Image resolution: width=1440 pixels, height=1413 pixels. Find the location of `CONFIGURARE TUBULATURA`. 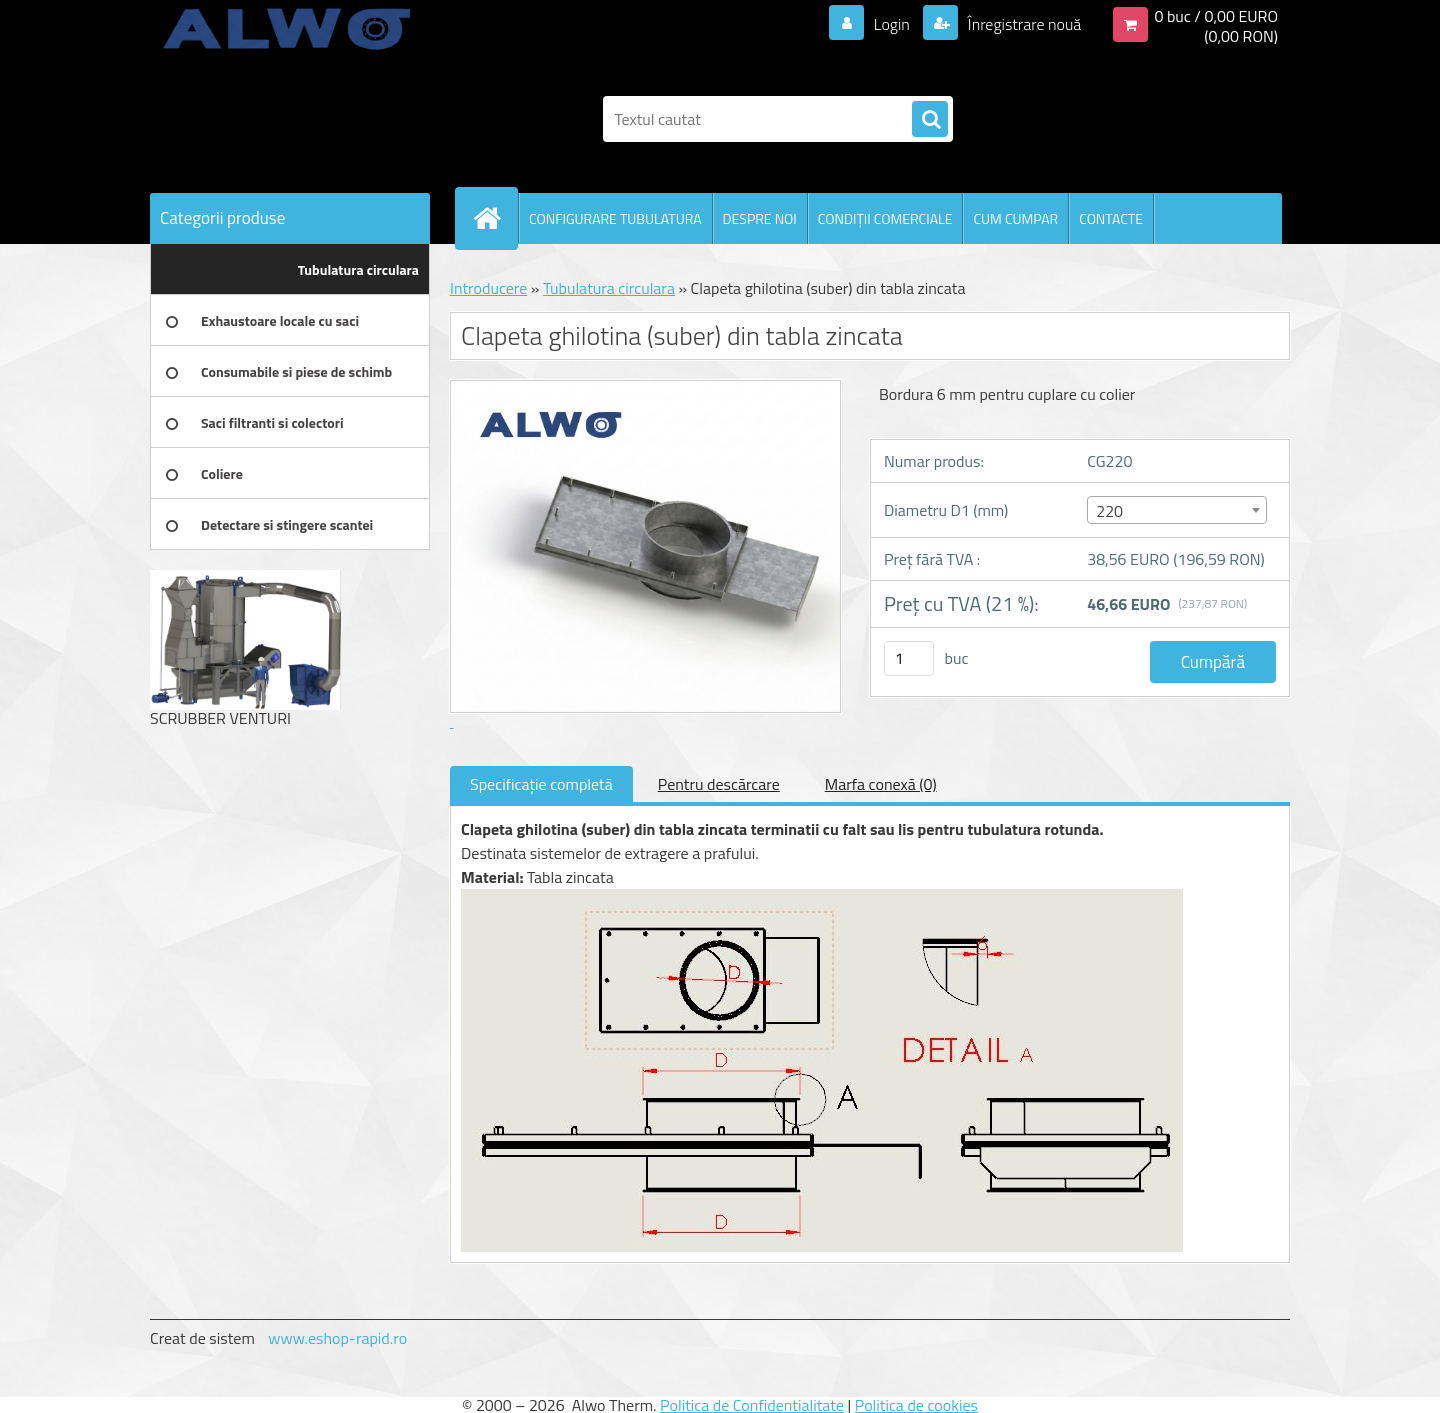

CONFIGURARE TUBULATURA is located at coordinates (615, 218).